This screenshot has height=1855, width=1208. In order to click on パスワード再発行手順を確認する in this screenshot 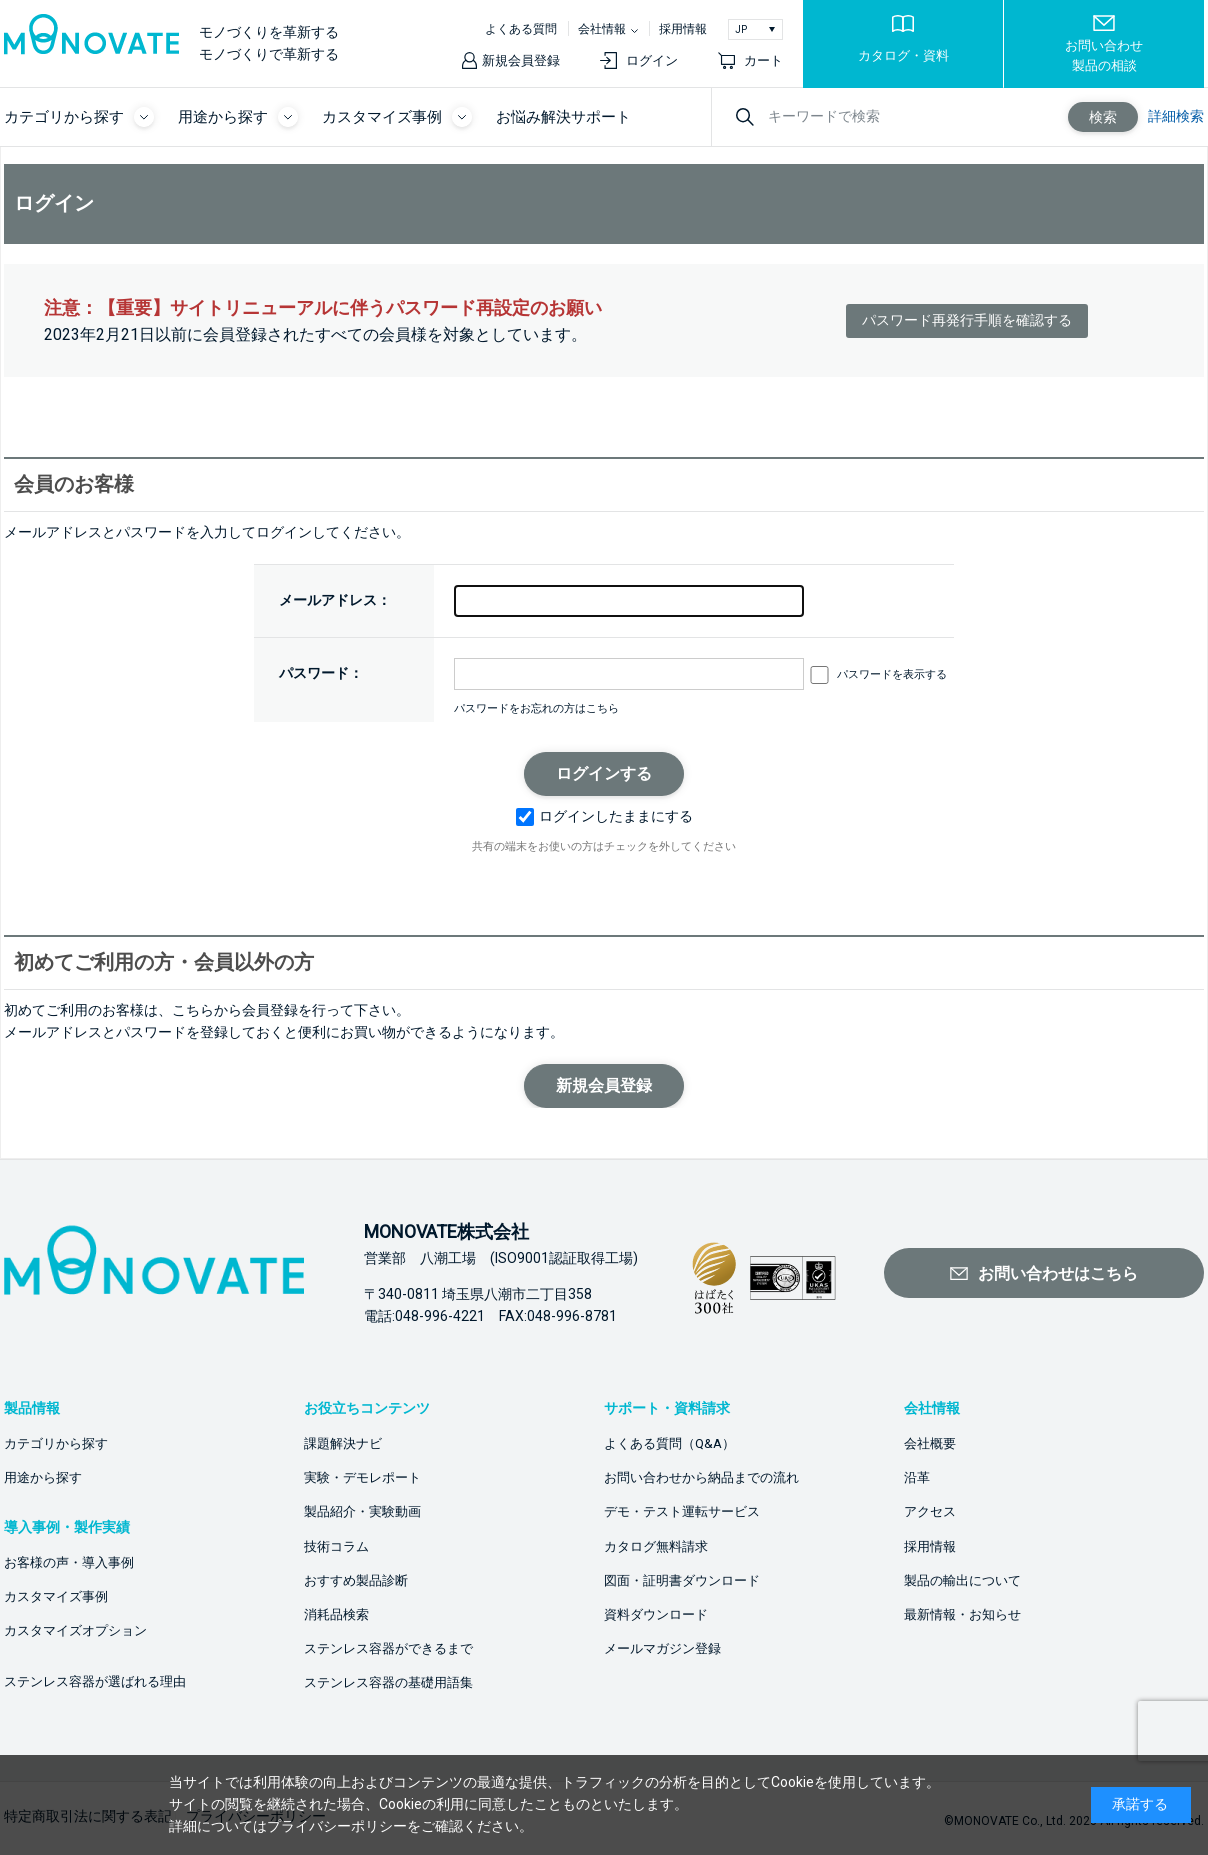, I will do `click(967, 320)`.